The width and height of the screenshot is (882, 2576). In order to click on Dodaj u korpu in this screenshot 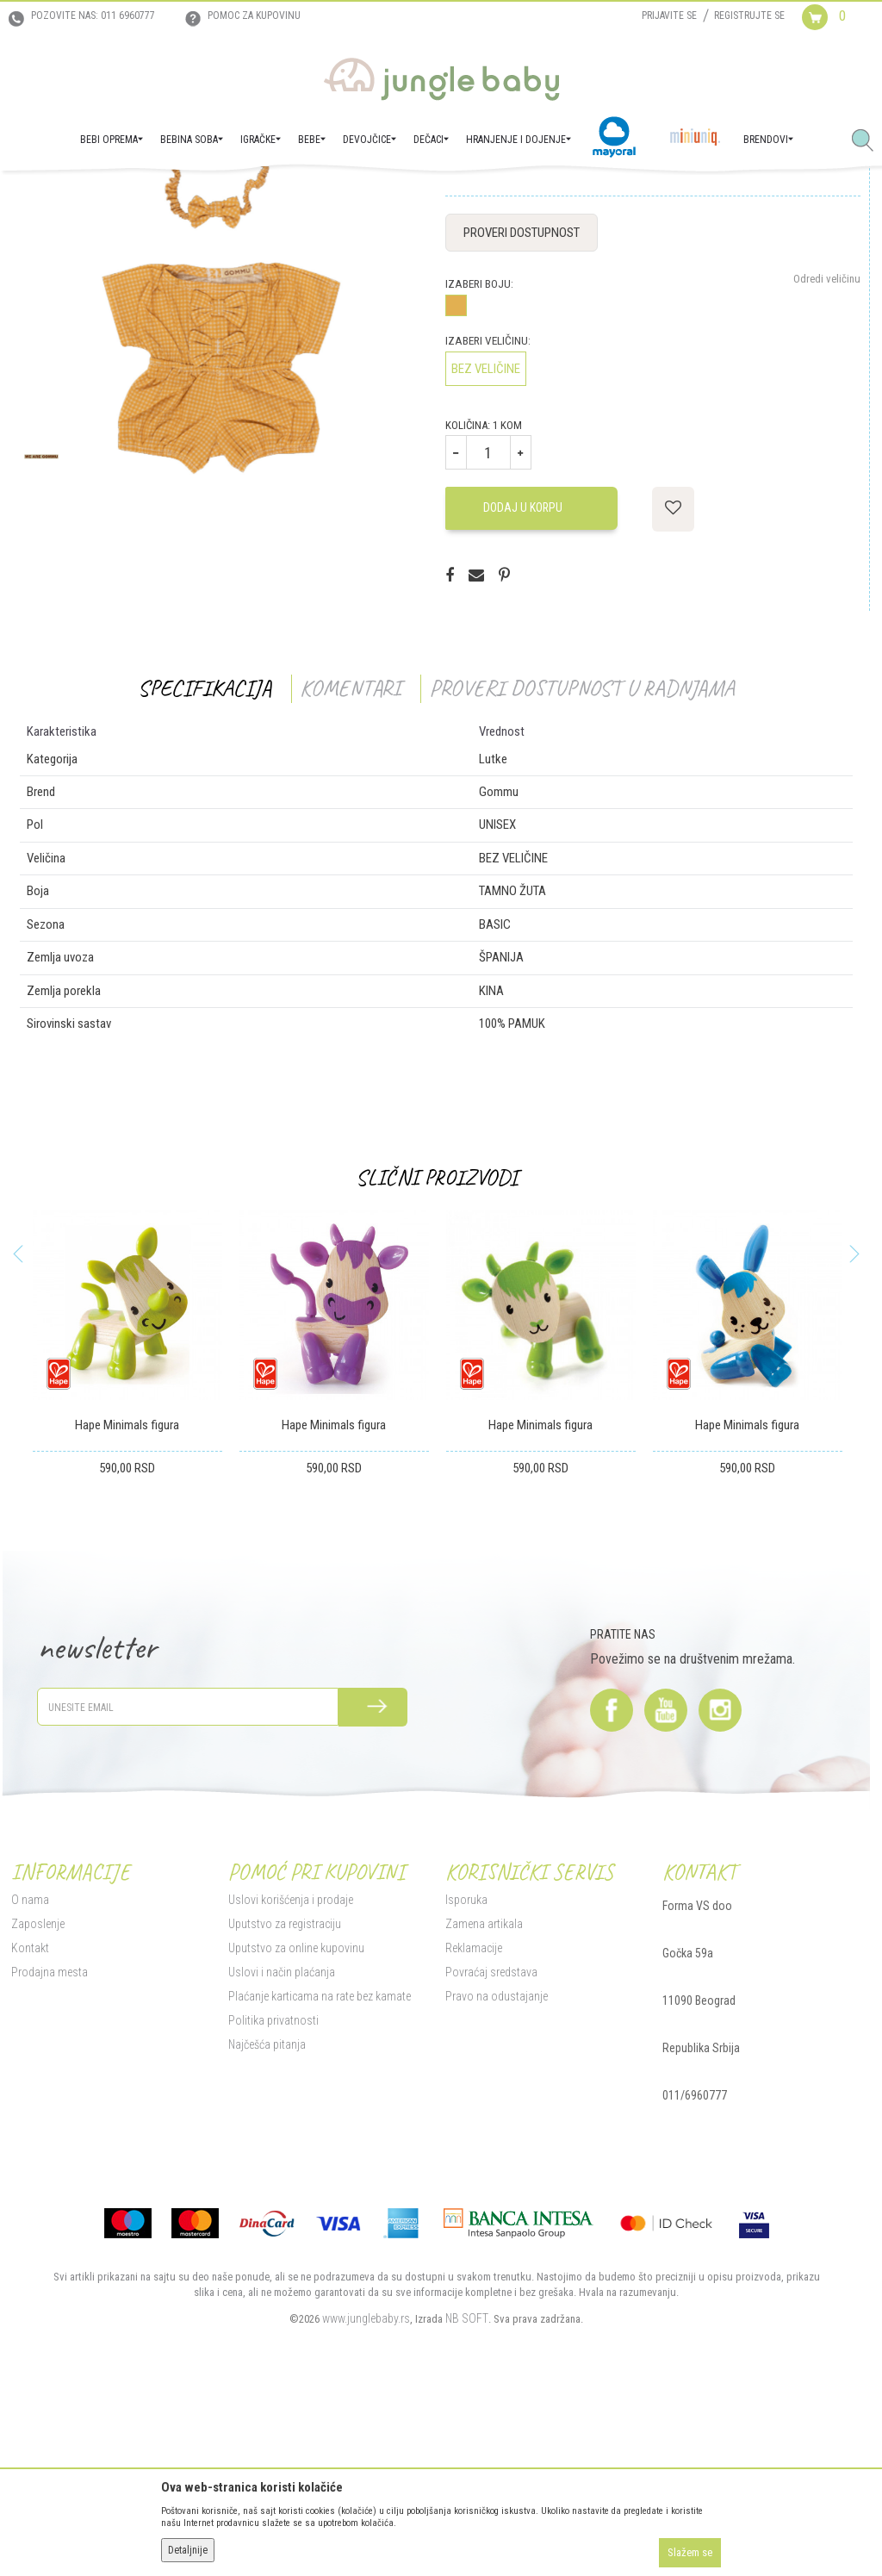, I will do `click(521, 681)`.